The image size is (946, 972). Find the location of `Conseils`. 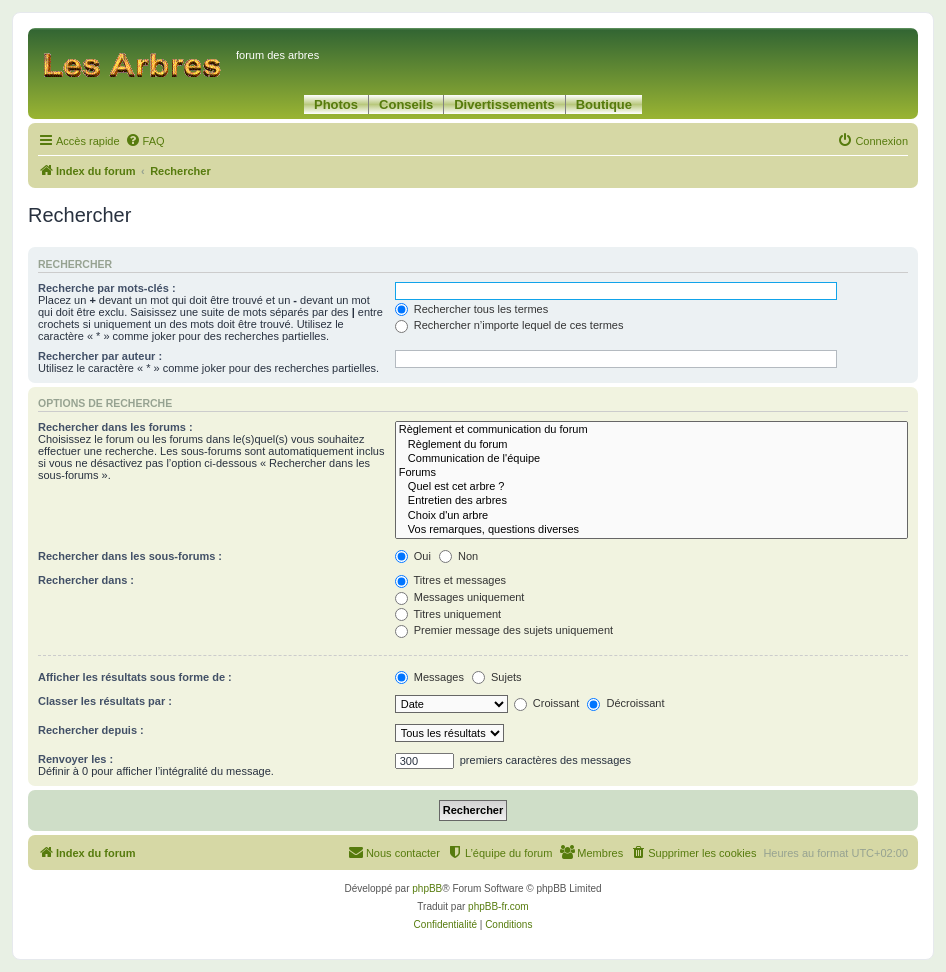

Conseils is located at coordinates (406, 104).